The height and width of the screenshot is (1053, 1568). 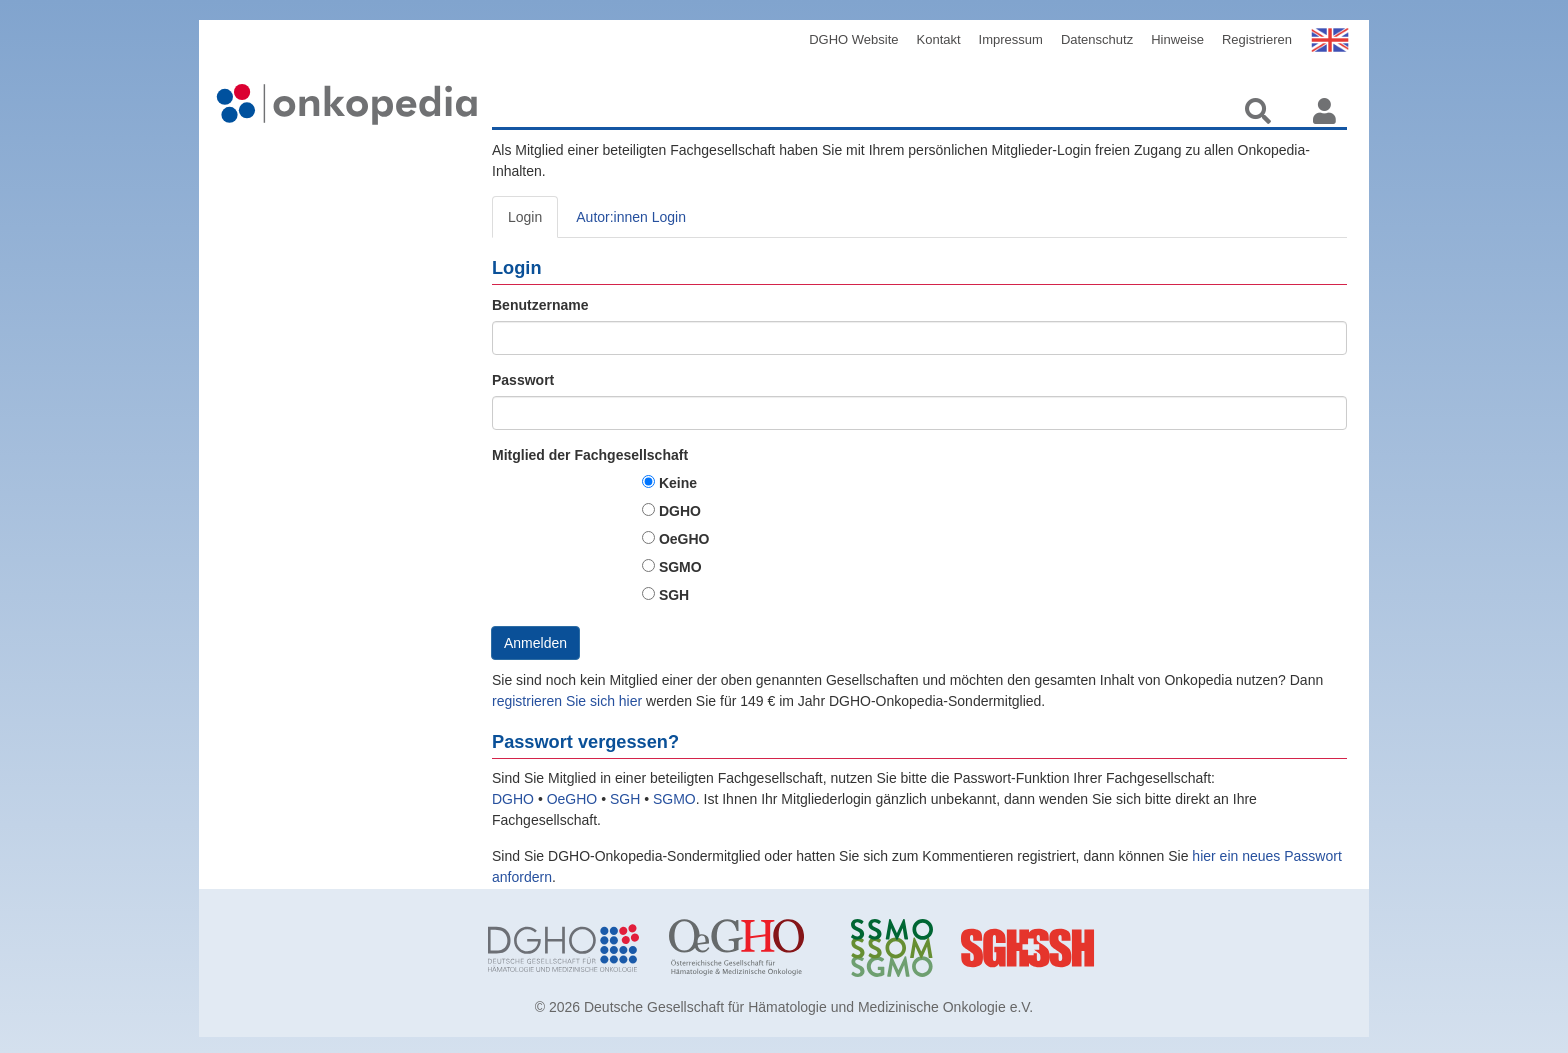 I want to click on Impressum, so click(x=1011, y=39).